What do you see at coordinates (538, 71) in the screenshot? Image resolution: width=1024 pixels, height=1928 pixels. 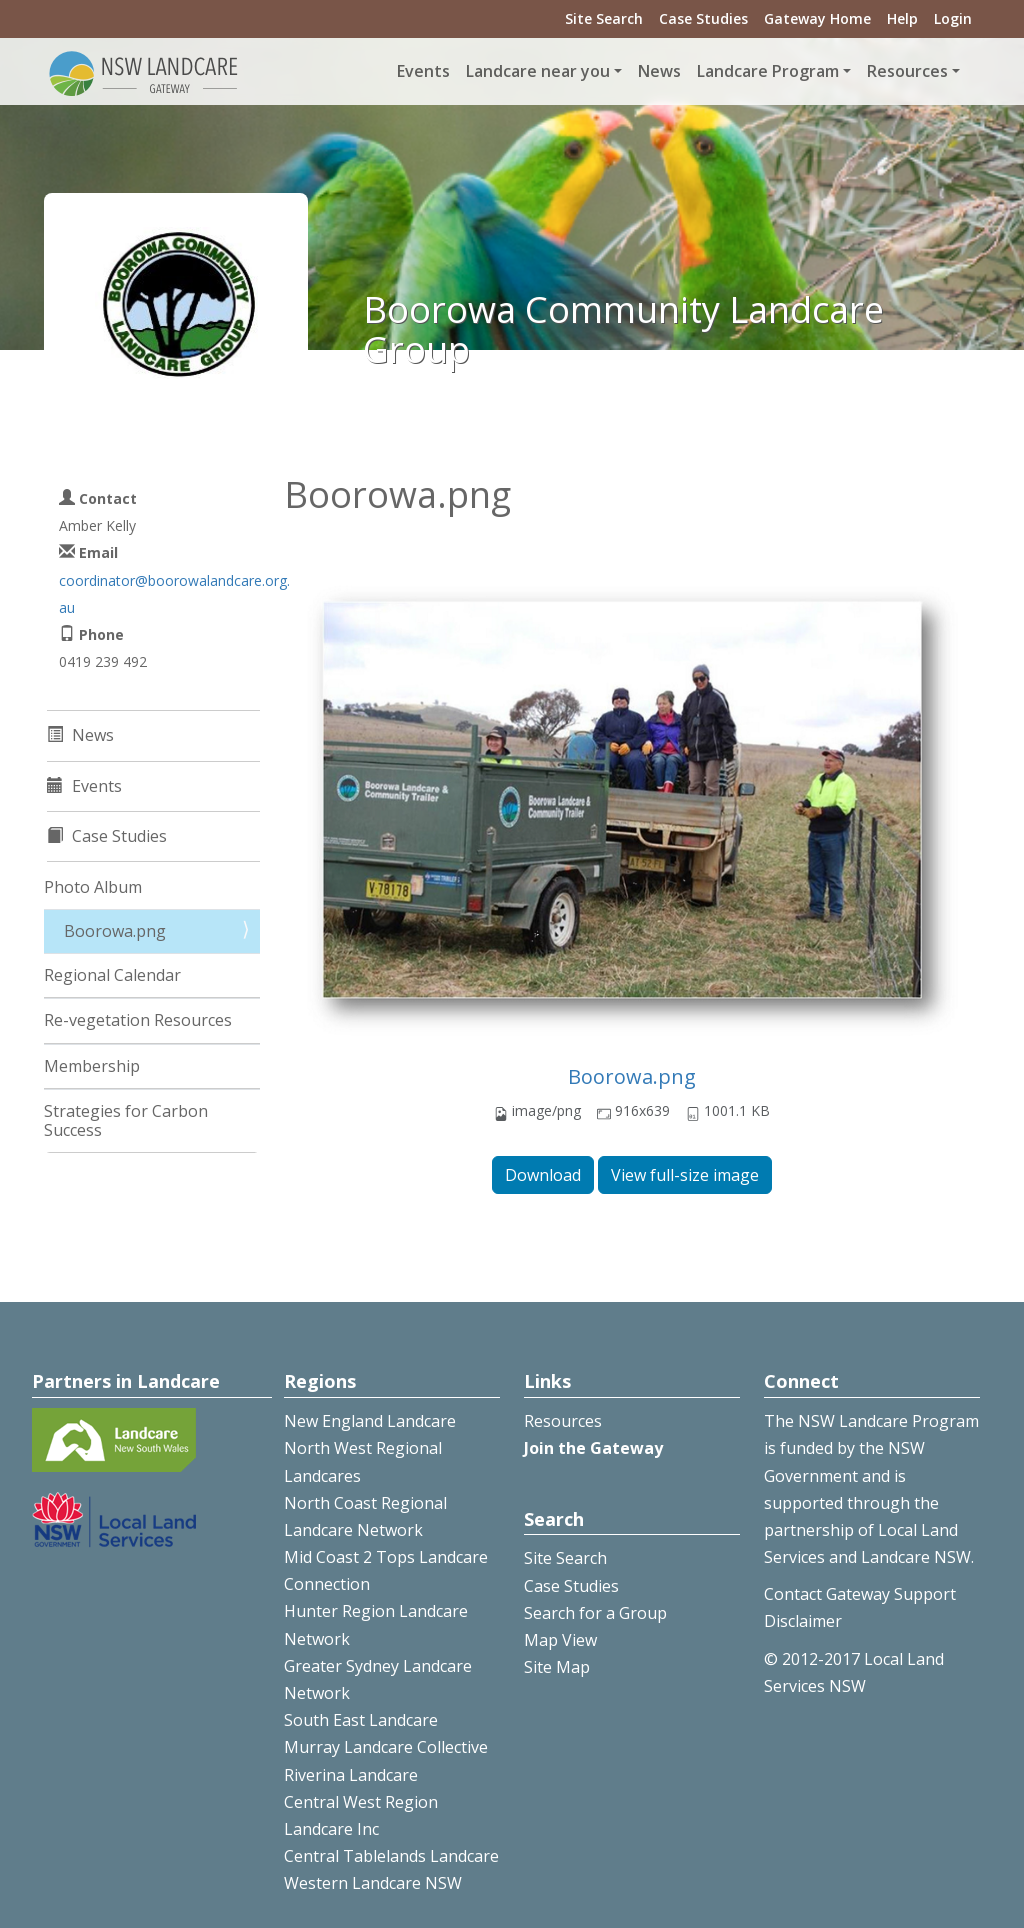 I see `Landcare near you [button]` at bounding box center [538, 71].